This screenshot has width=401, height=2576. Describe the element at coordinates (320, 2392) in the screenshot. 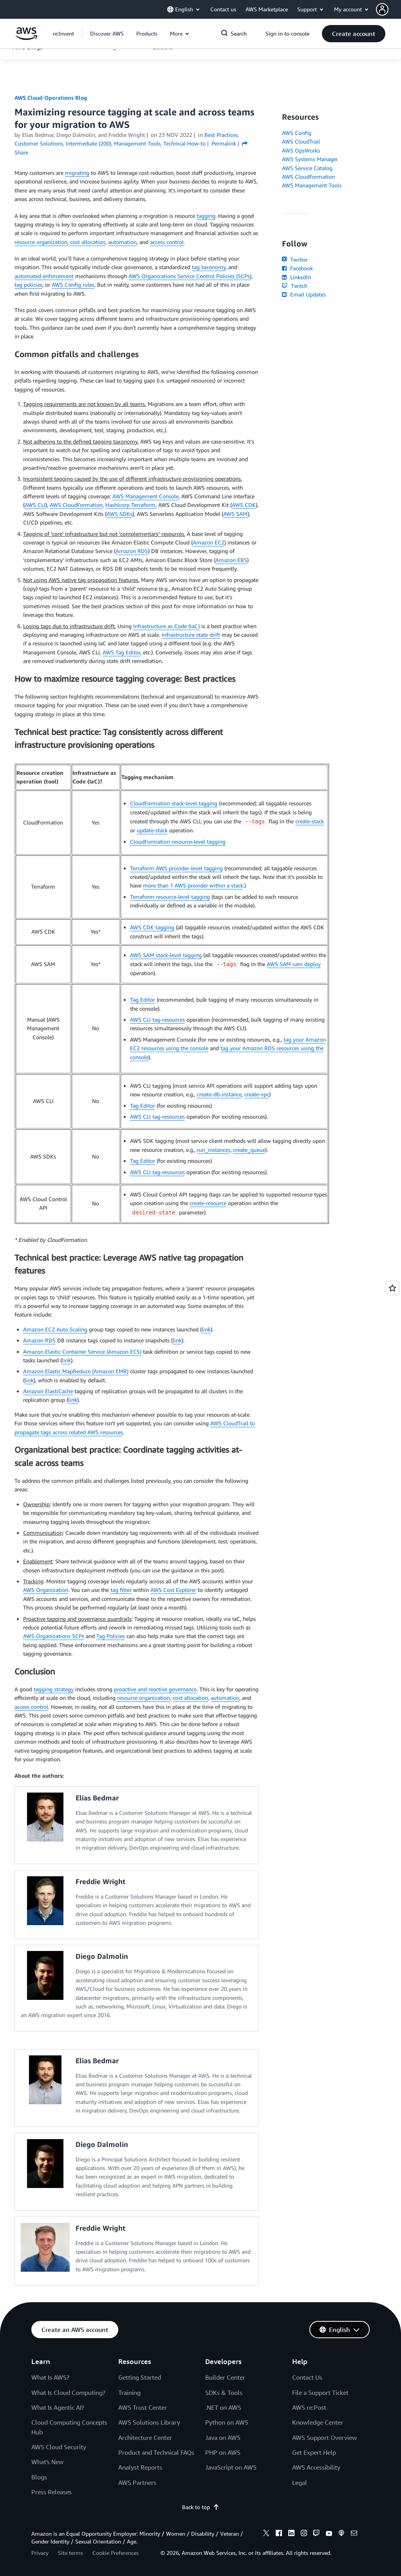

I see `File a Support Ticket` at that location.